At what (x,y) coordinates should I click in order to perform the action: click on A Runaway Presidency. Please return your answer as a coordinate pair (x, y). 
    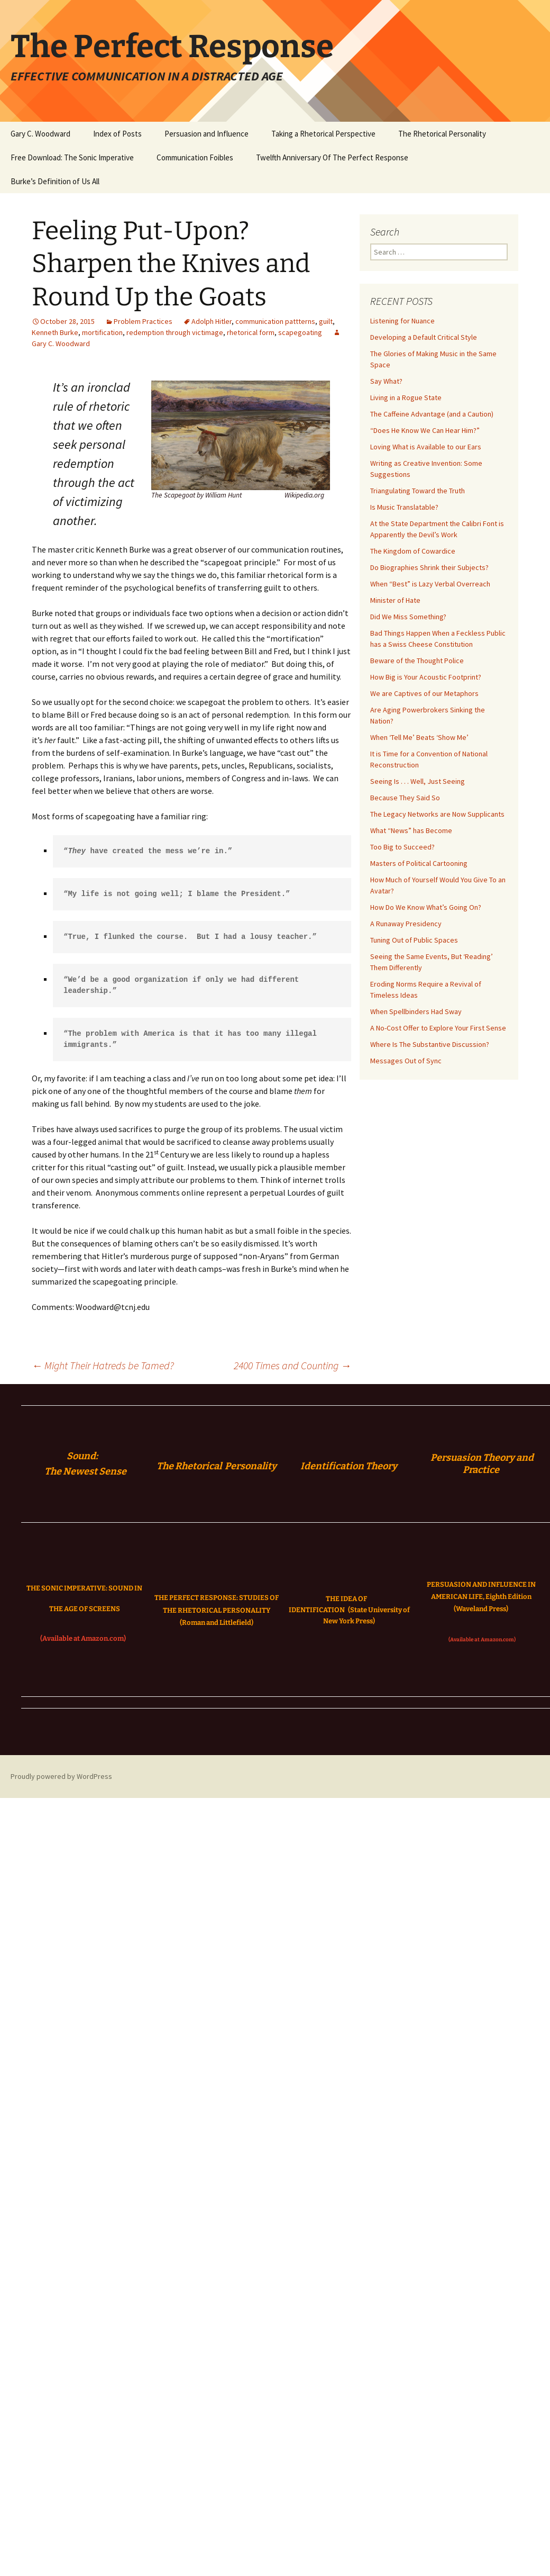
    Looking at the image, I should click on (406, 923).